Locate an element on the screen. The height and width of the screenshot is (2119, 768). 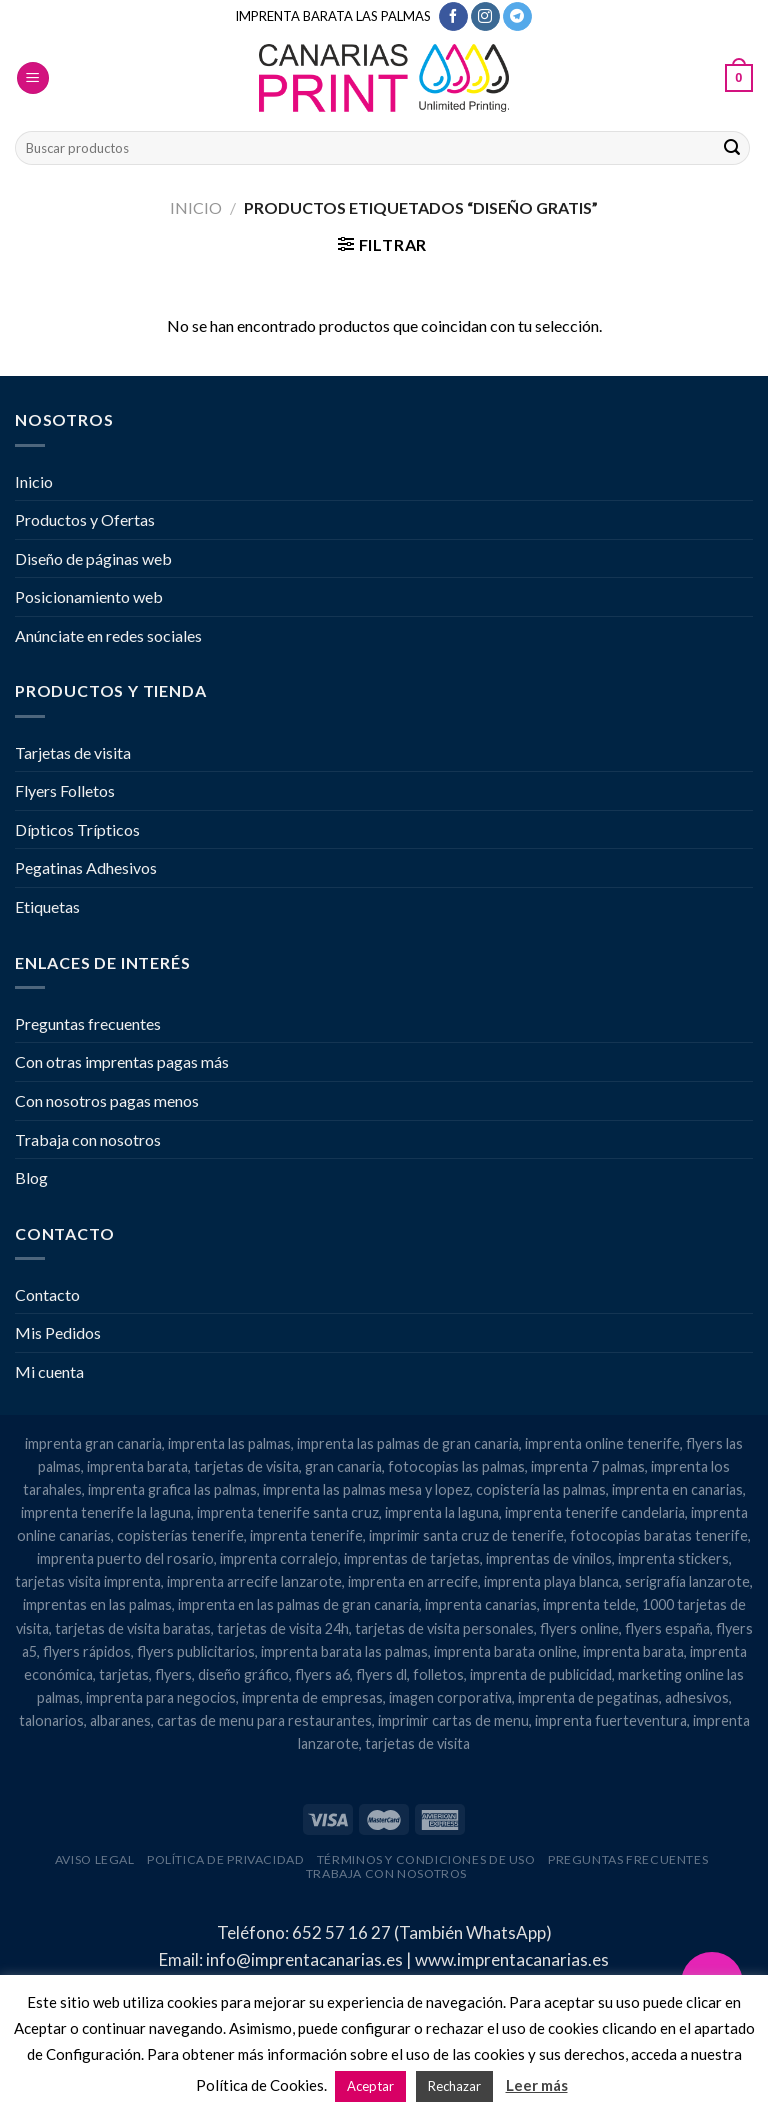
Trabaja con nosotros is located at coordinates (88, 1139).